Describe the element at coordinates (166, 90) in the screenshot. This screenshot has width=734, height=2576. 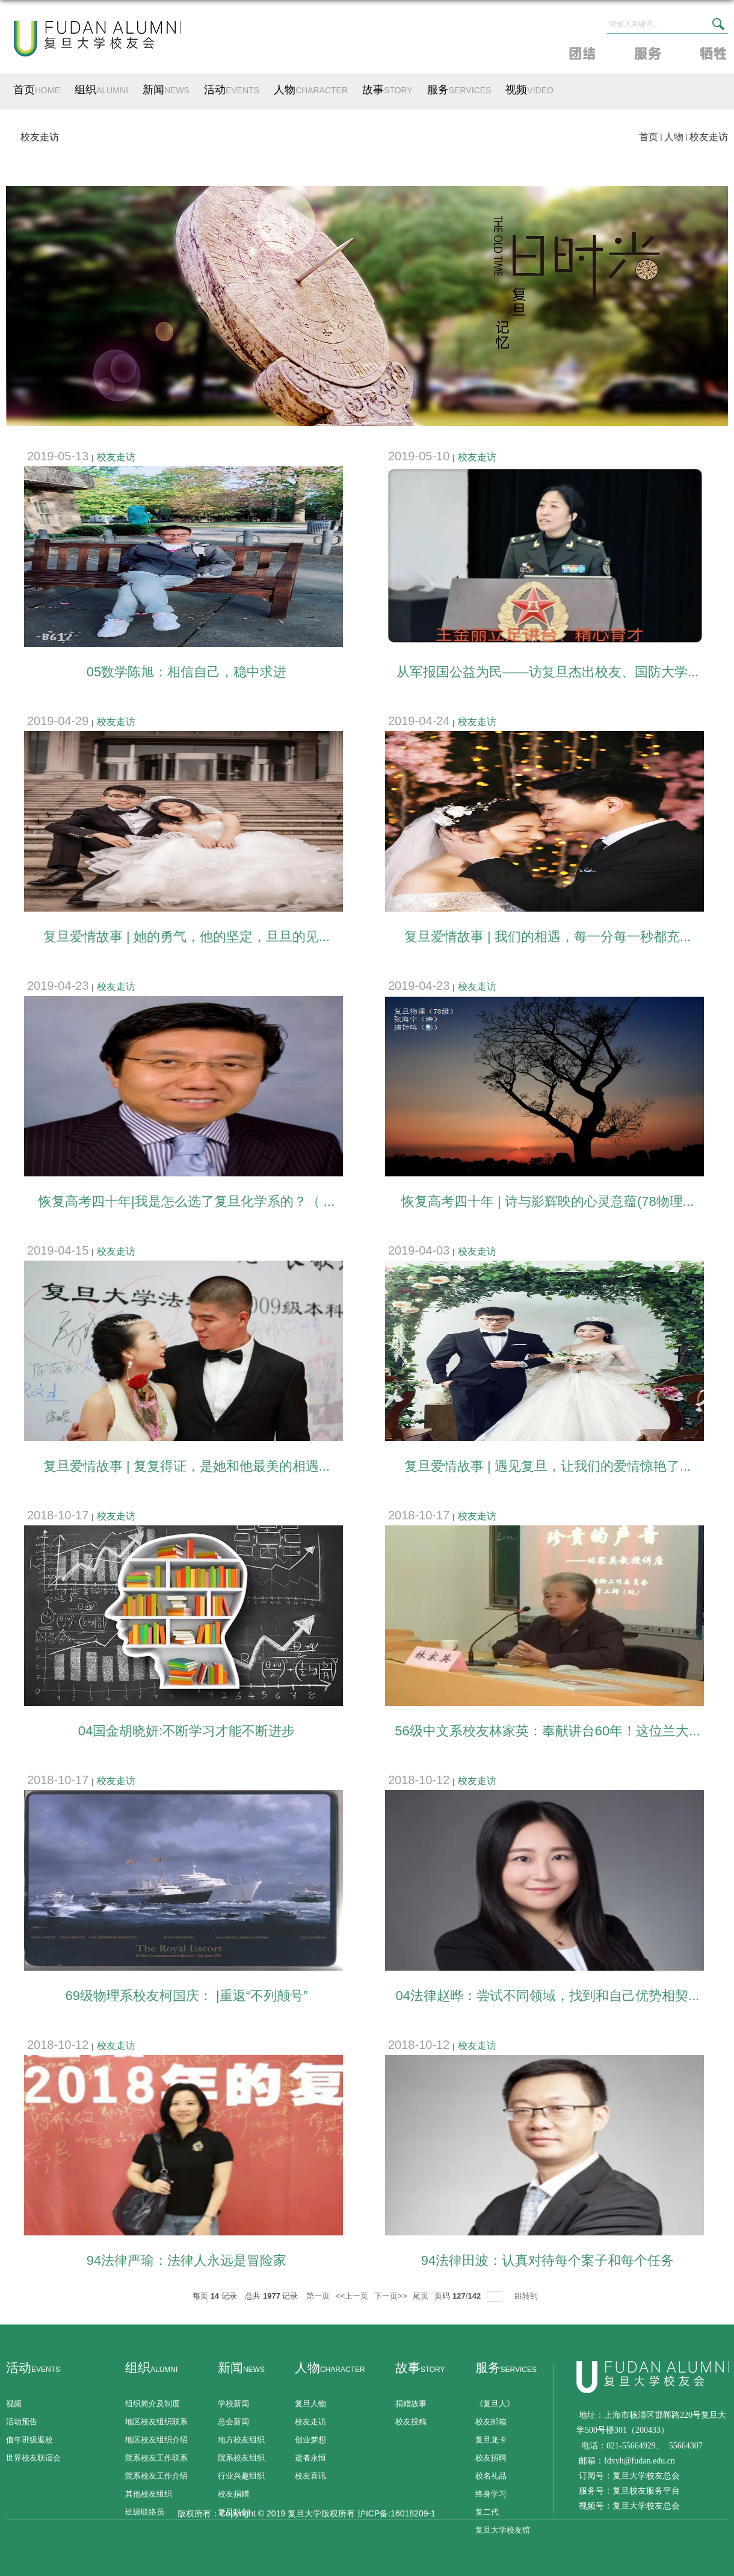
I see `新闻` at that location.